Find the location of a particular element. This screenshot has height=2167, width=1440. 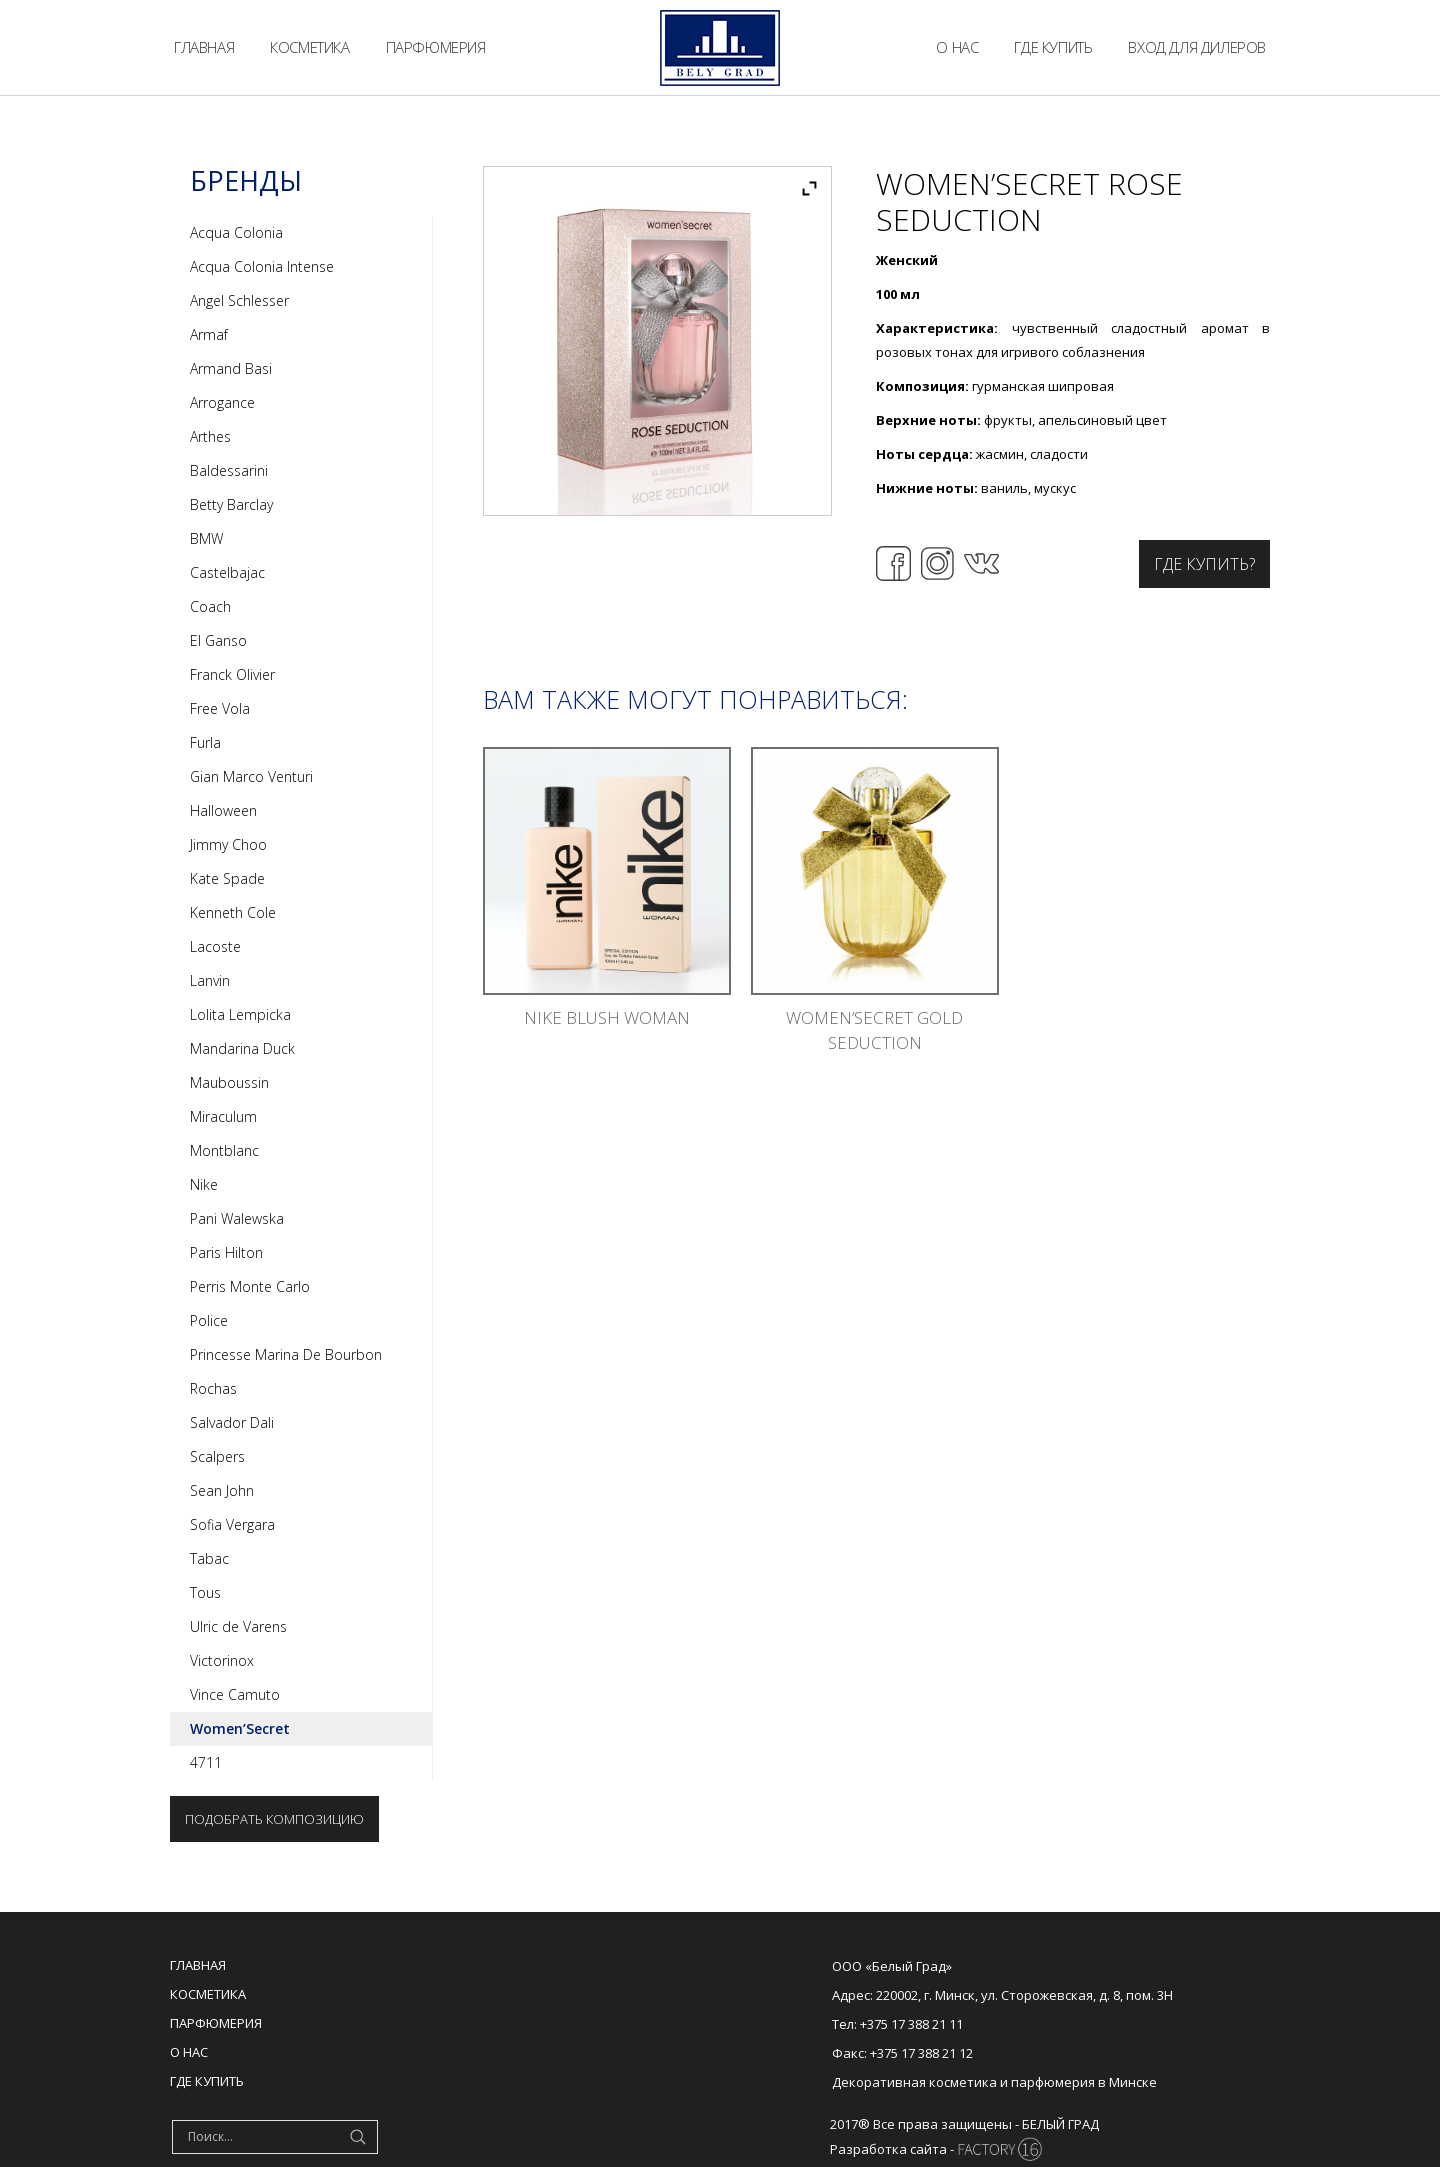

Nike Blush Woman is located at coordinates (607, 1017).